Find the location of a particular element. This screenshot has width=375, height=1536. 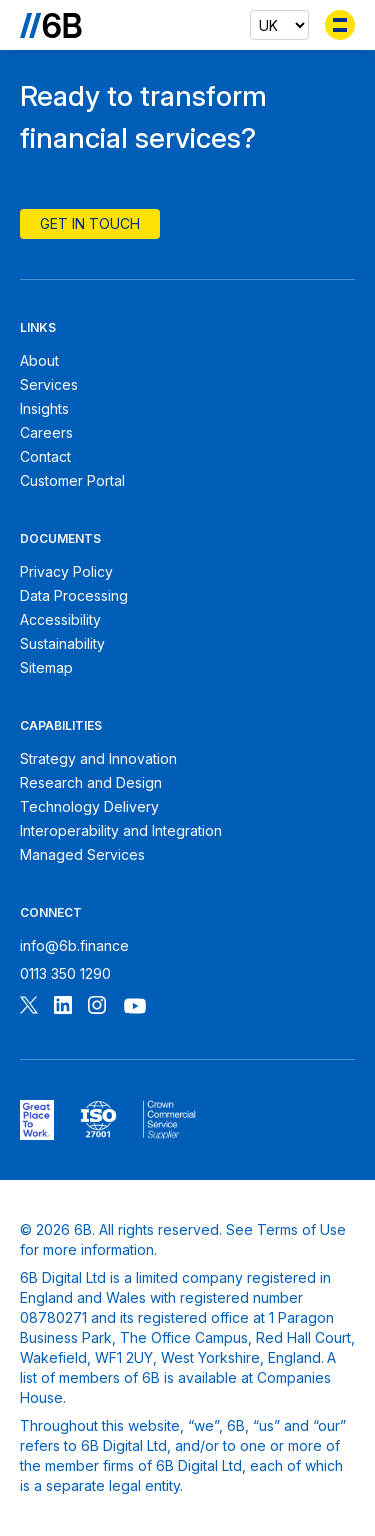

[Toggle menu] is located at coordinates (340, 25).